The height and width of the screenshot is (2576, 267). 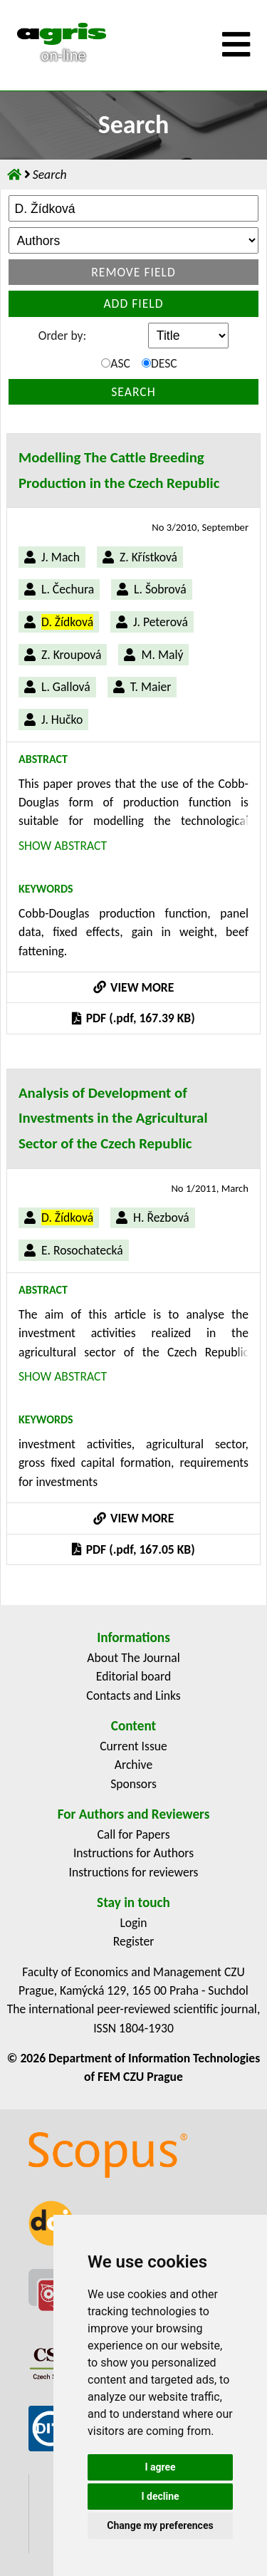 I want to click on L. Čechura, so click(x=67, y=589).